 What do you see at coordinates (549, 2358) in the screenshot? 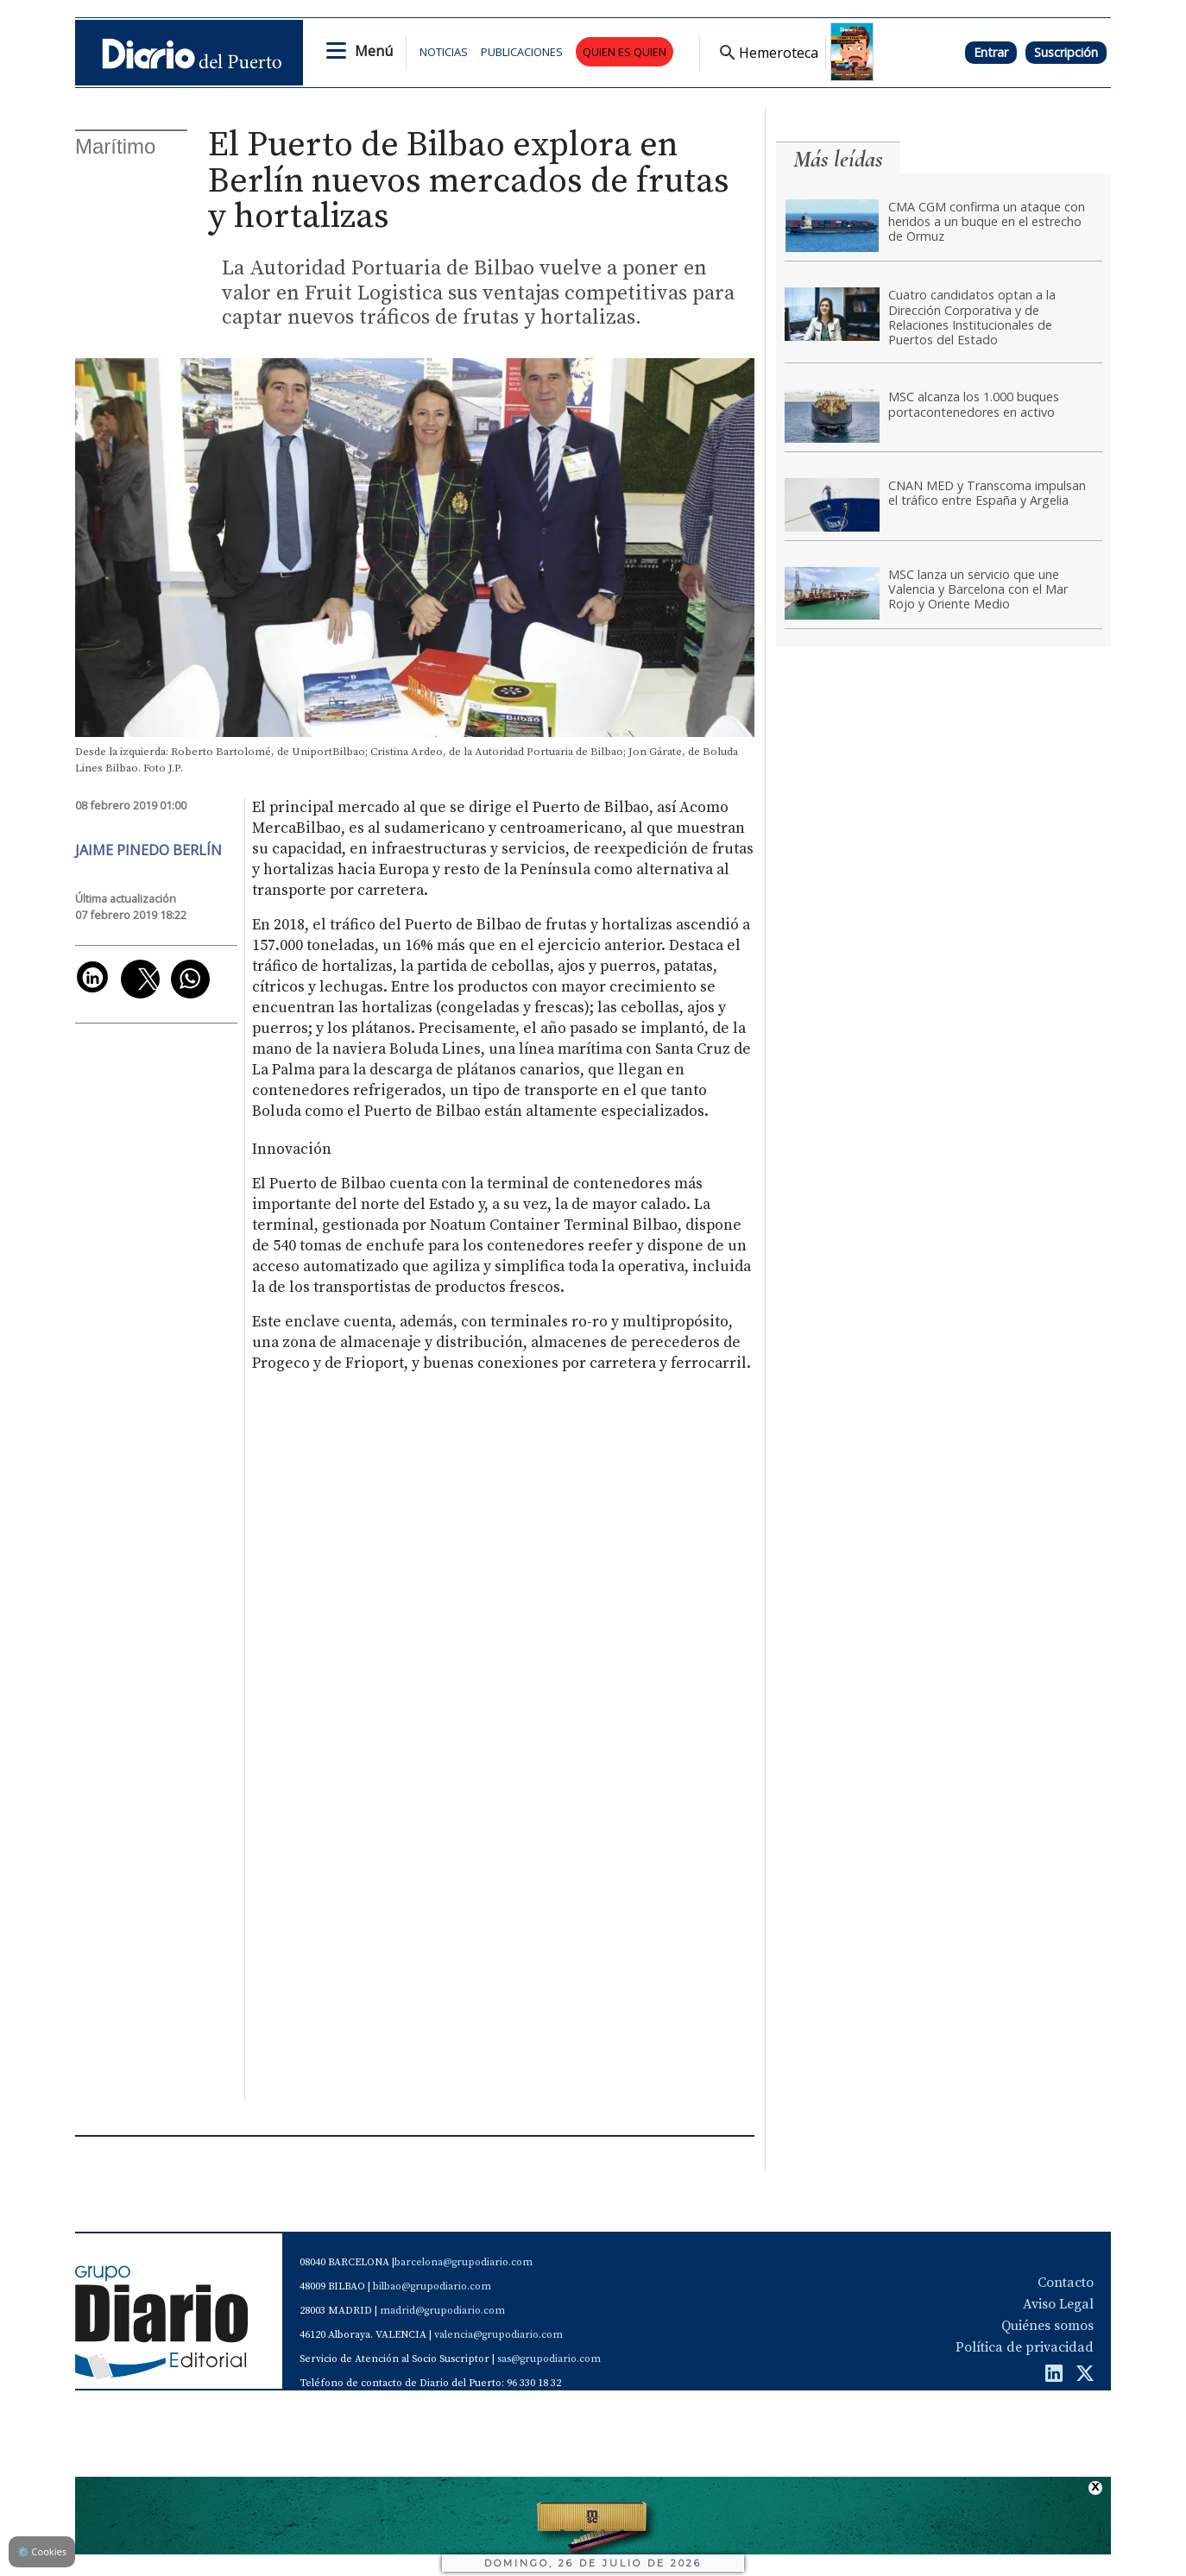
I see `sas@grupodiario.com` at bounding box center [549, 2358].